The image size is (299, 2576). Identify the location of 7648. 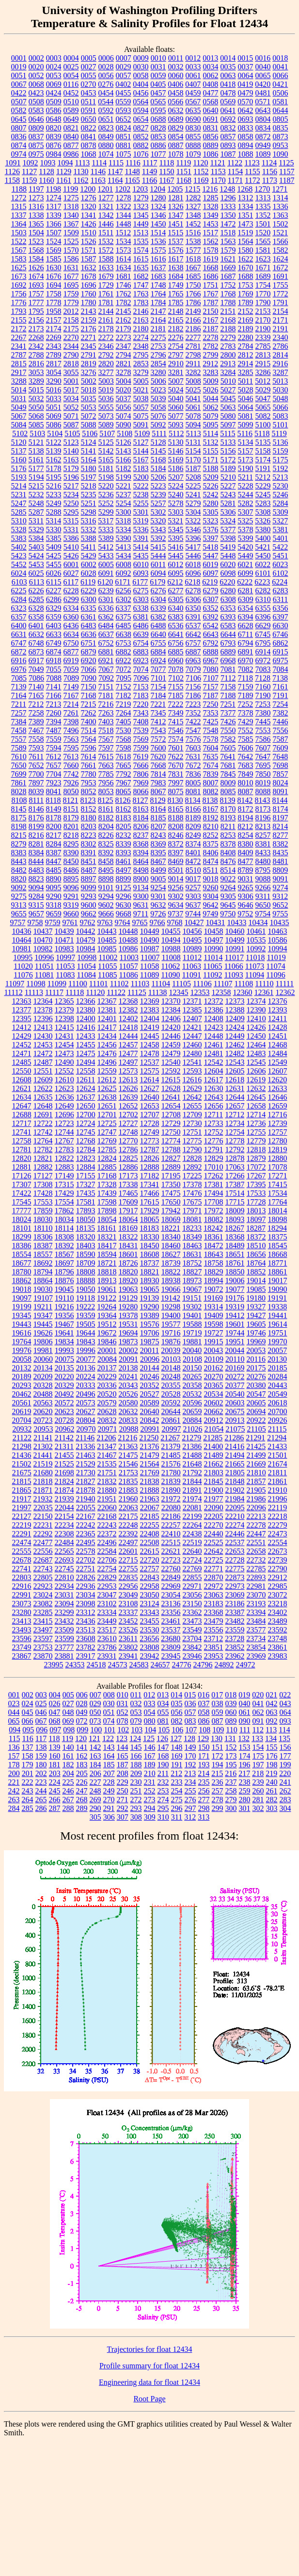
(280, 756).